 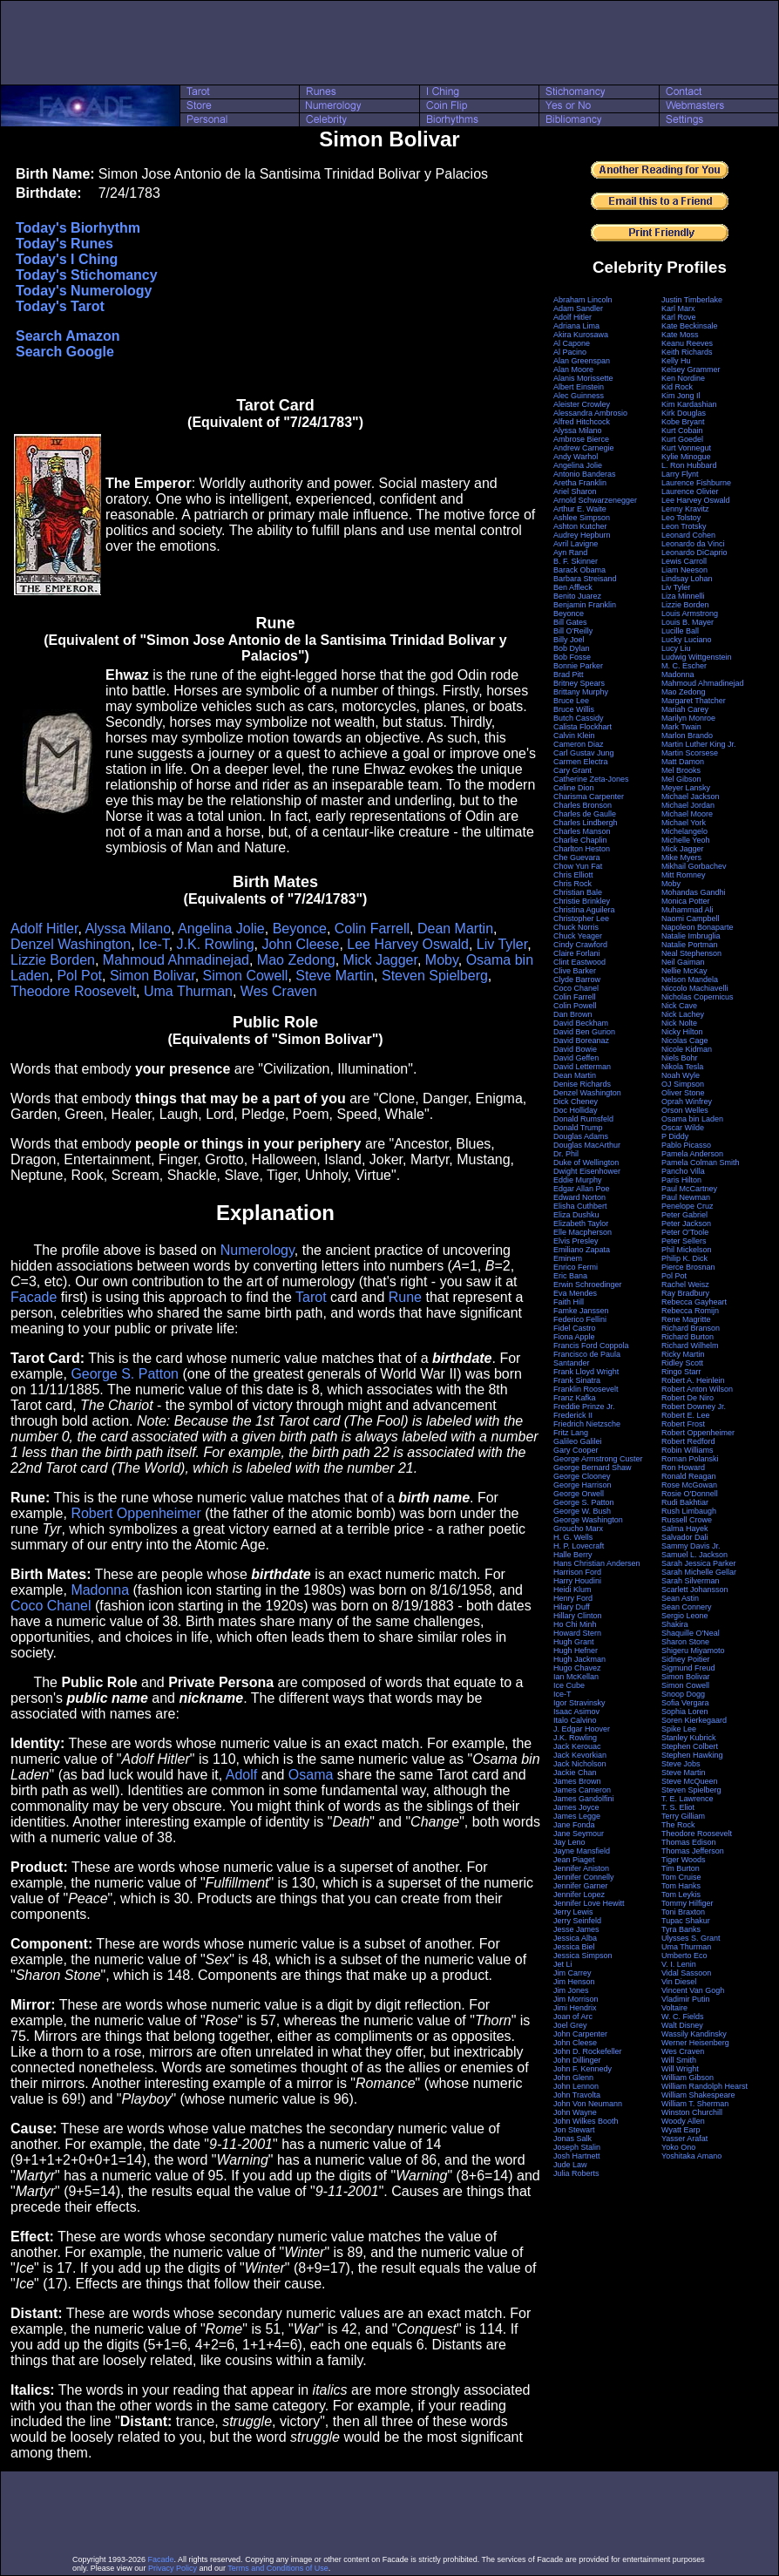 What do you see at coordinates (580, 761) in the screenshot?
I see `Carmen Electra` at bounding box center [580, 761].